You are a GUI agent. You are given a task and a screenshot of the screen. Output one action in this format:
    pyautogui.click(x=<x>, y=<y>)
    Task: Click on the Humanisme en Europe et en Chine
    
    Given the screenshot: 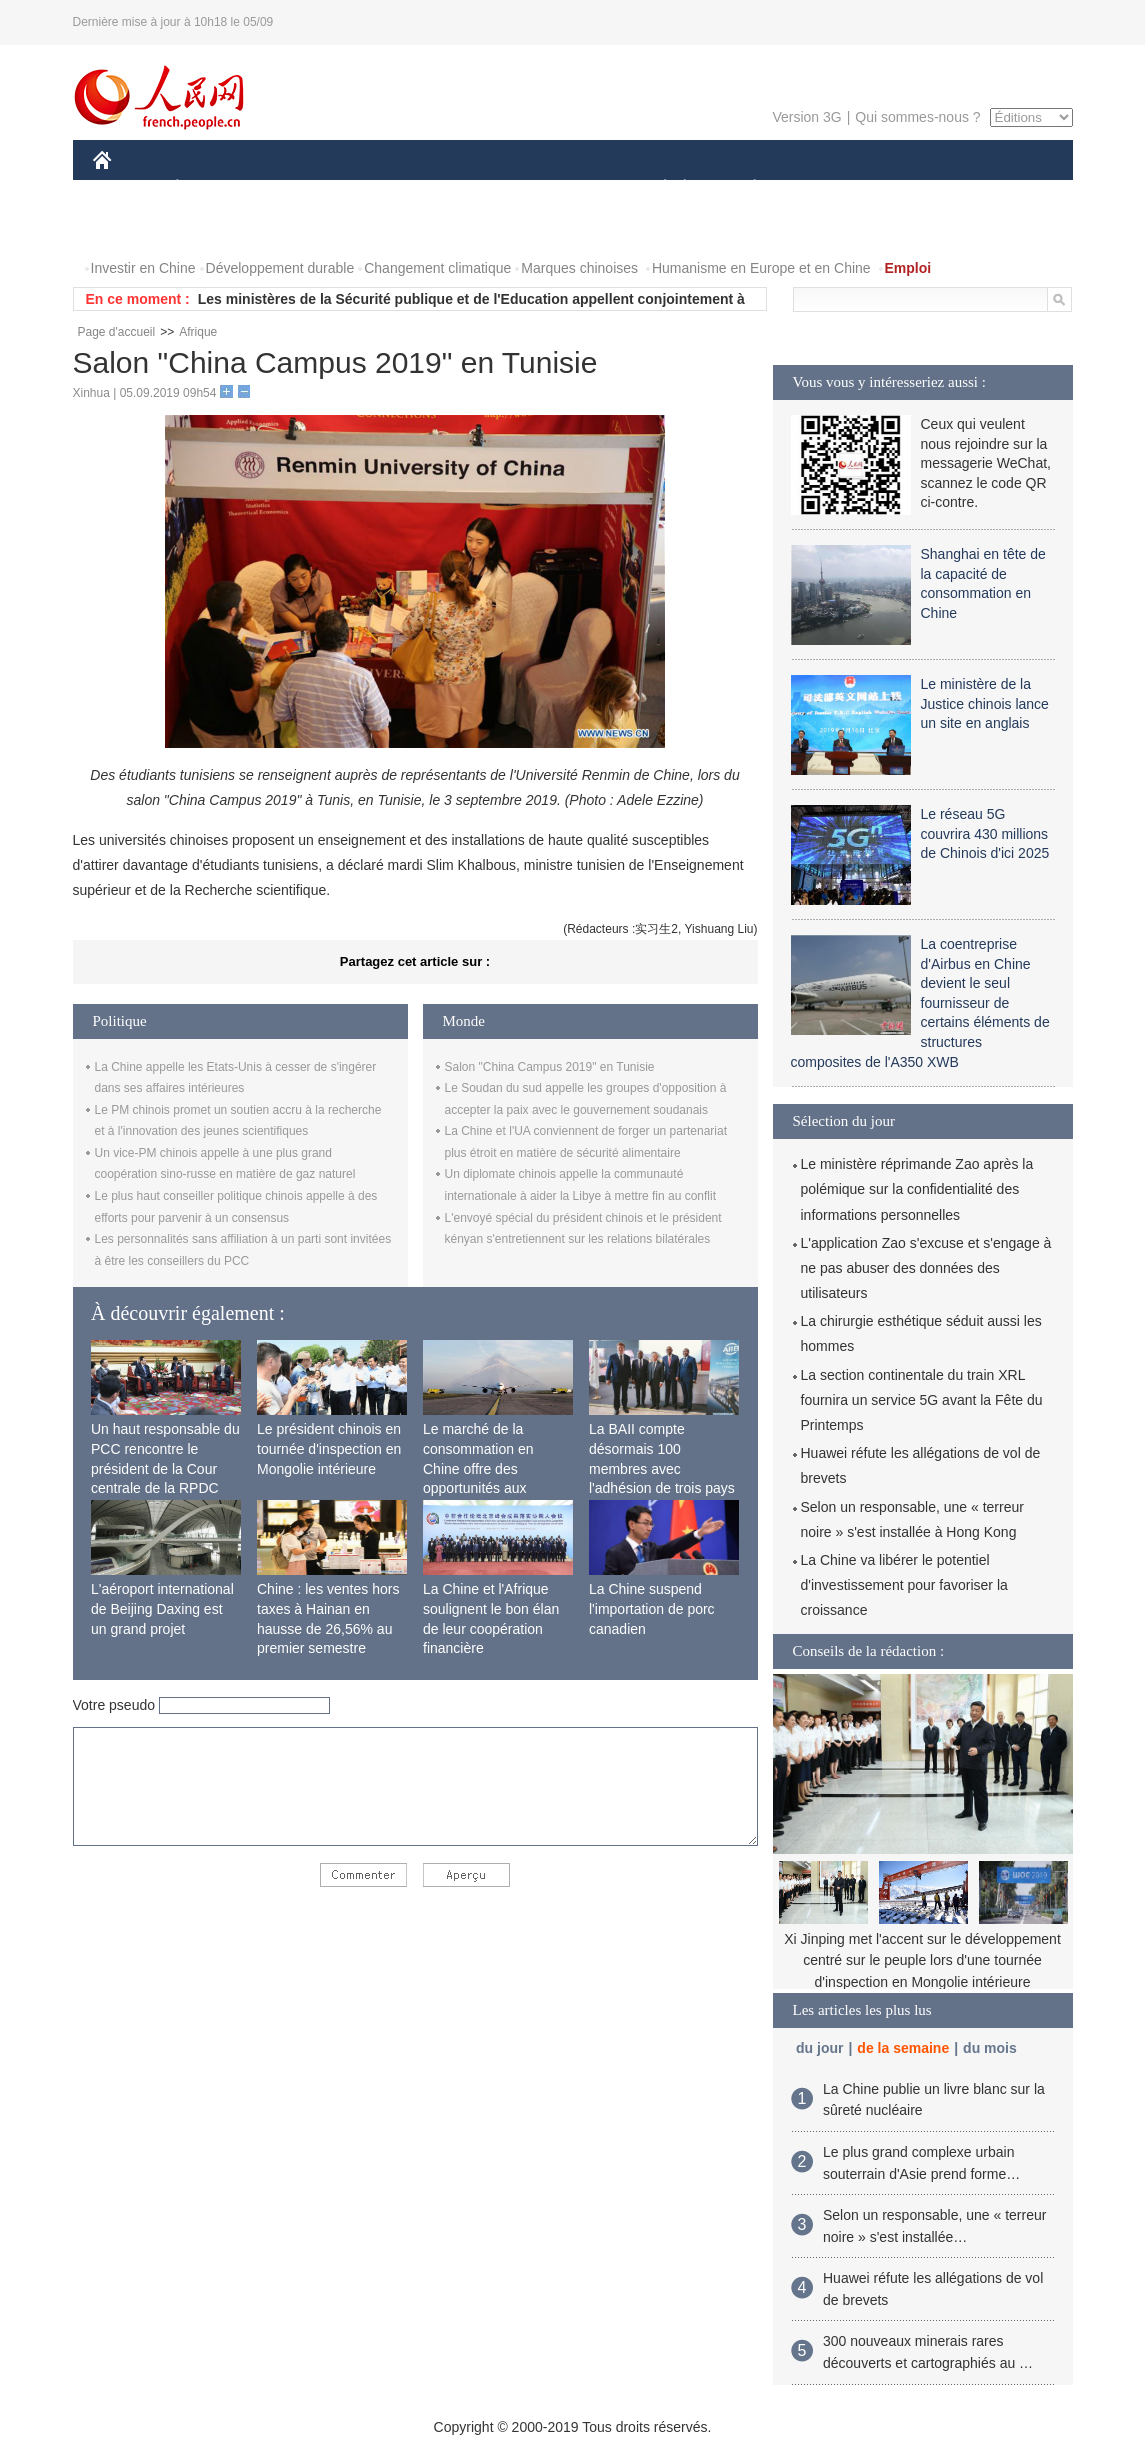 What is the action you would take?
    pyautogui.click(x=761, y=268)
    